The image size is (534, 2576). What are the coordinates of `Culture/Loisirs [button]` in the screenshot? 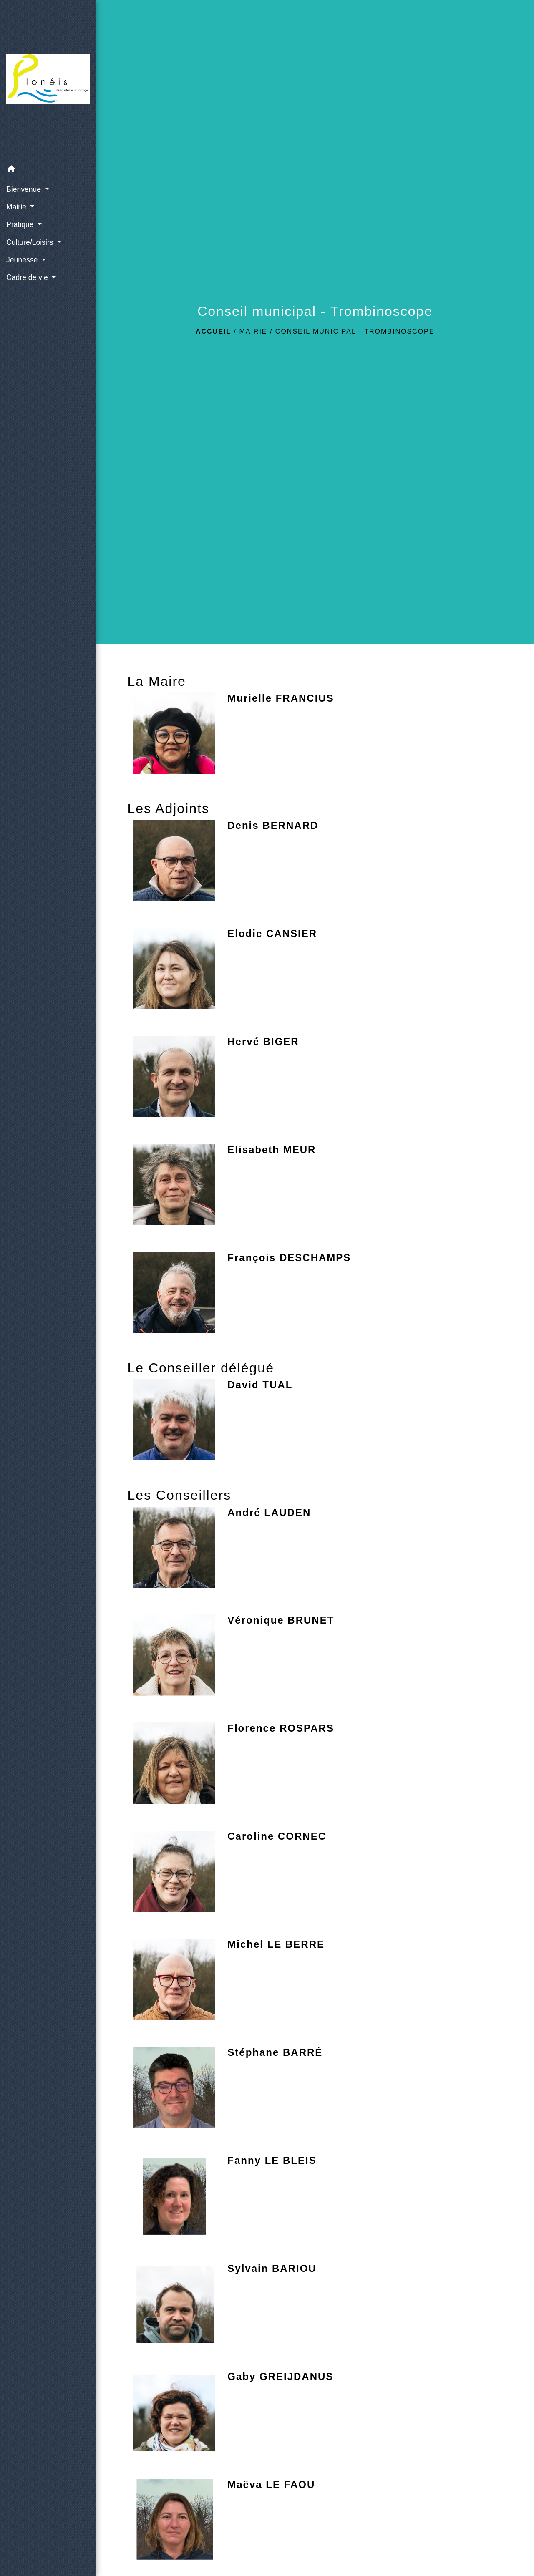 It's located at (30, 242).